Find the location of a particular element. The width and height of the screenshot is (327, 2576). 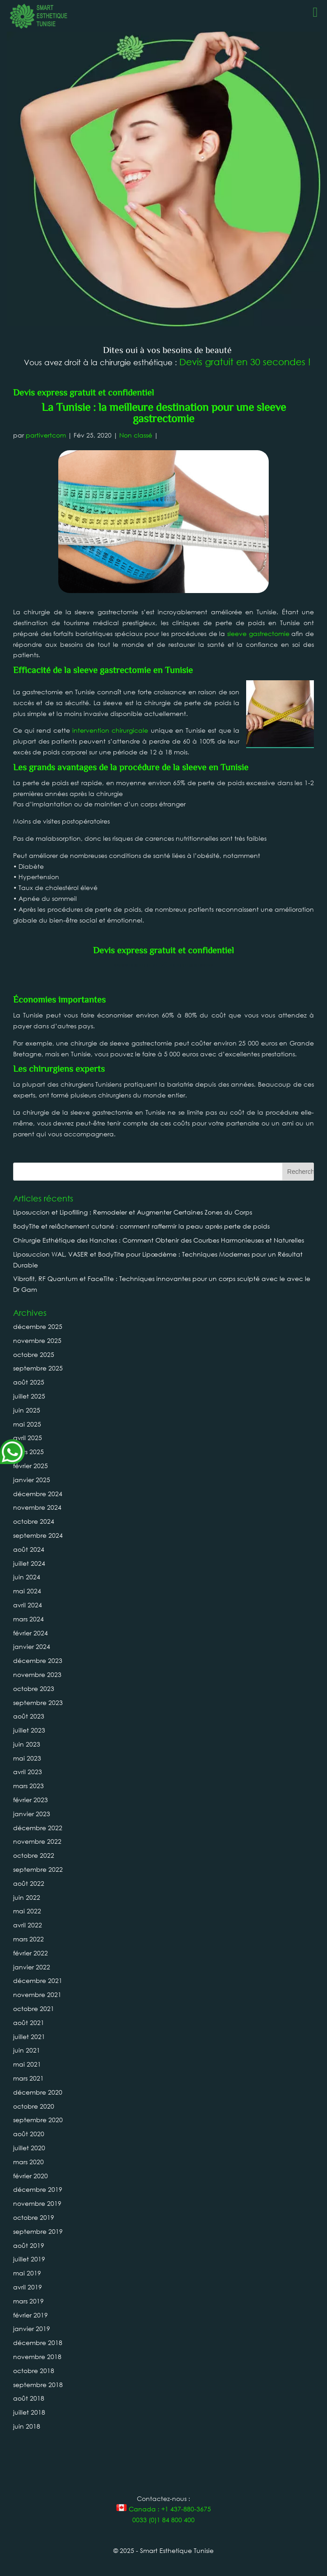

juillet 2020 is located at coordinates (29, 2147).